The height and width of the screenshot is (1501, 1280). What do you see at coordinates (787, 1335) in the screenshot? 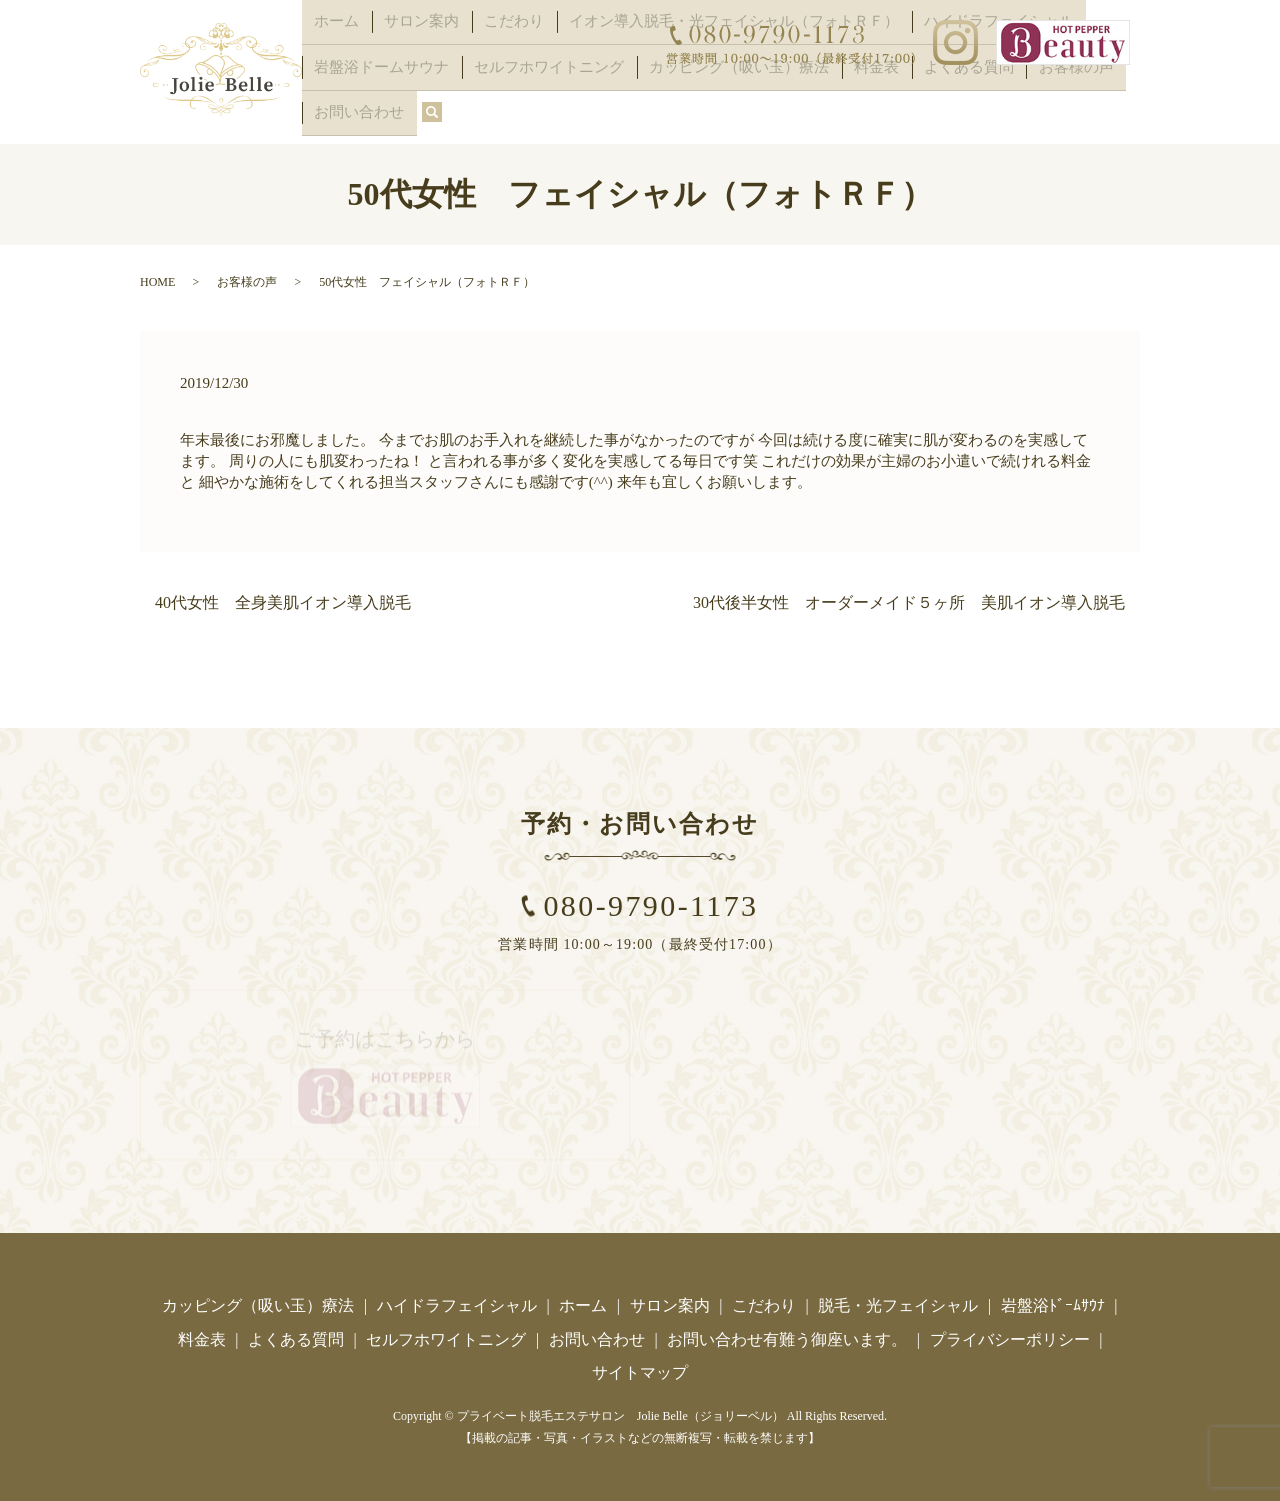
I see `お問い合わせ有難う御座います。` at bounding box center [787, 1335].